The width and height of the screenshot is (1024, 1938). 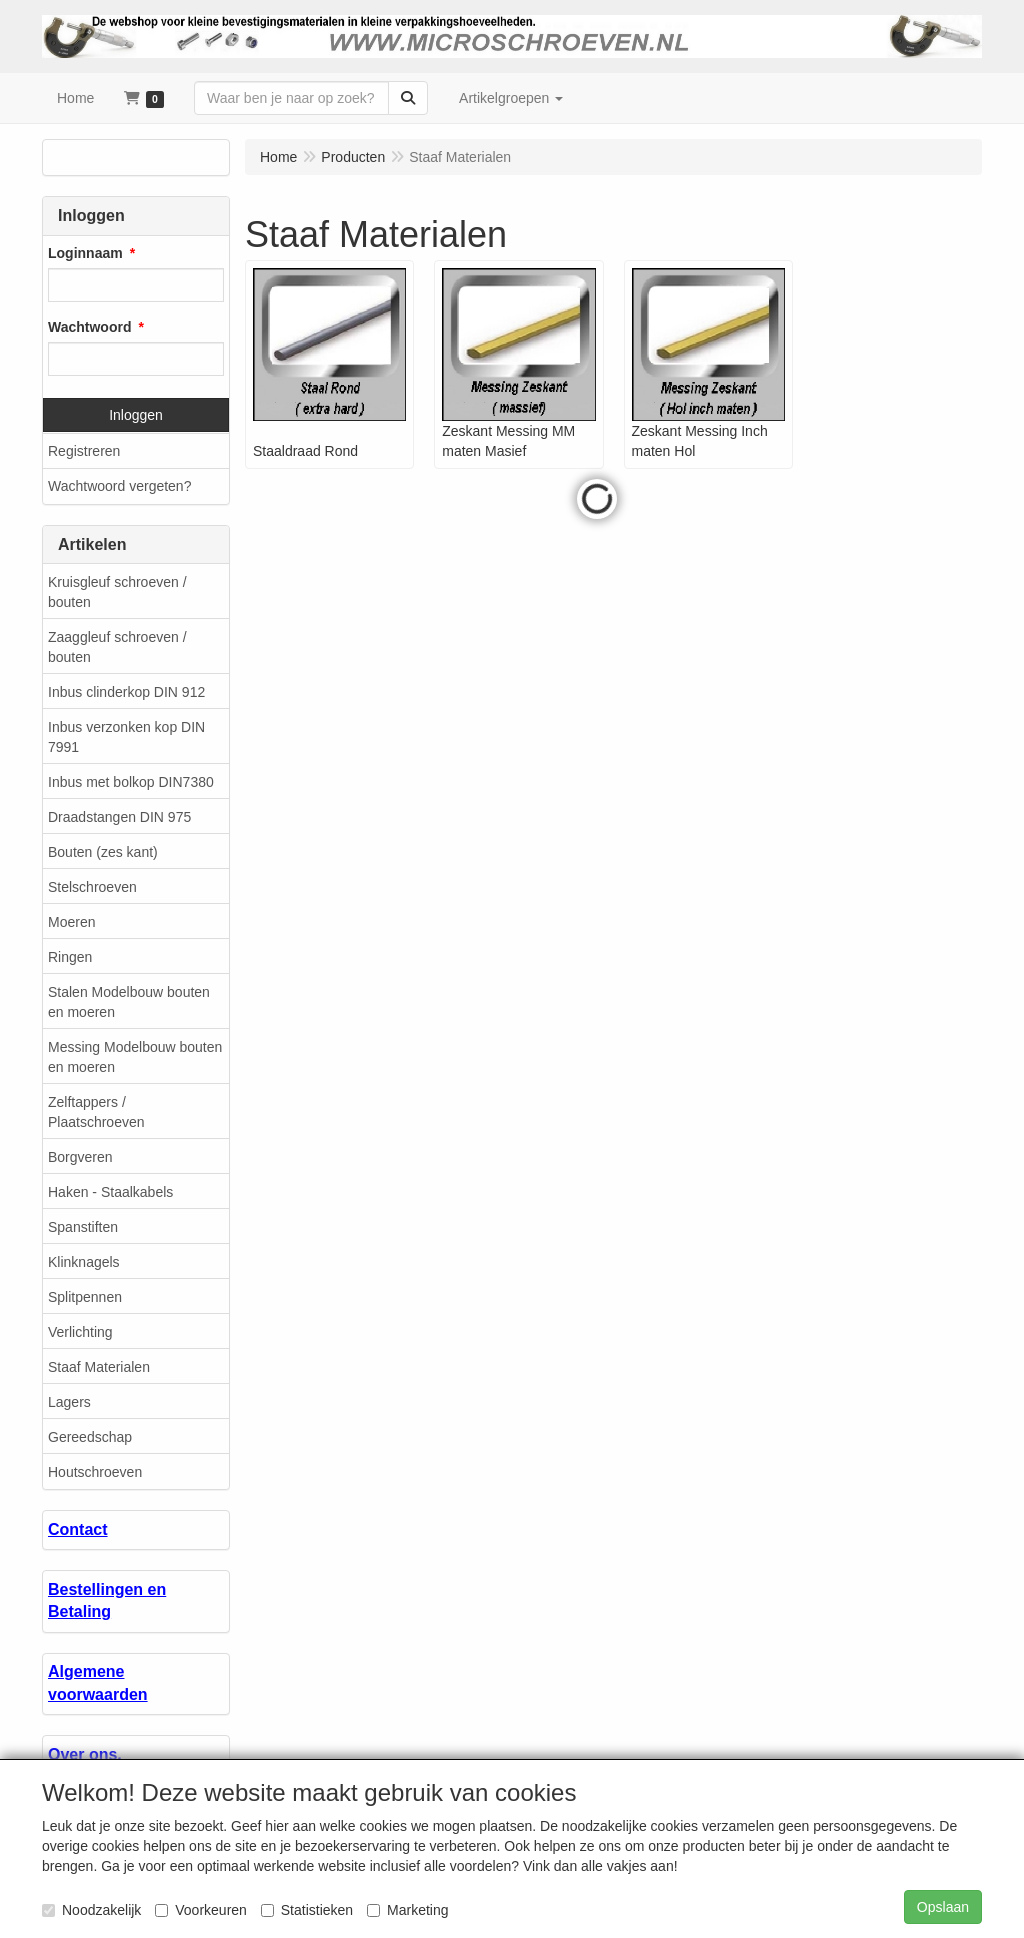 I want to click on Wachtwoord, so click(x=89, y=327).